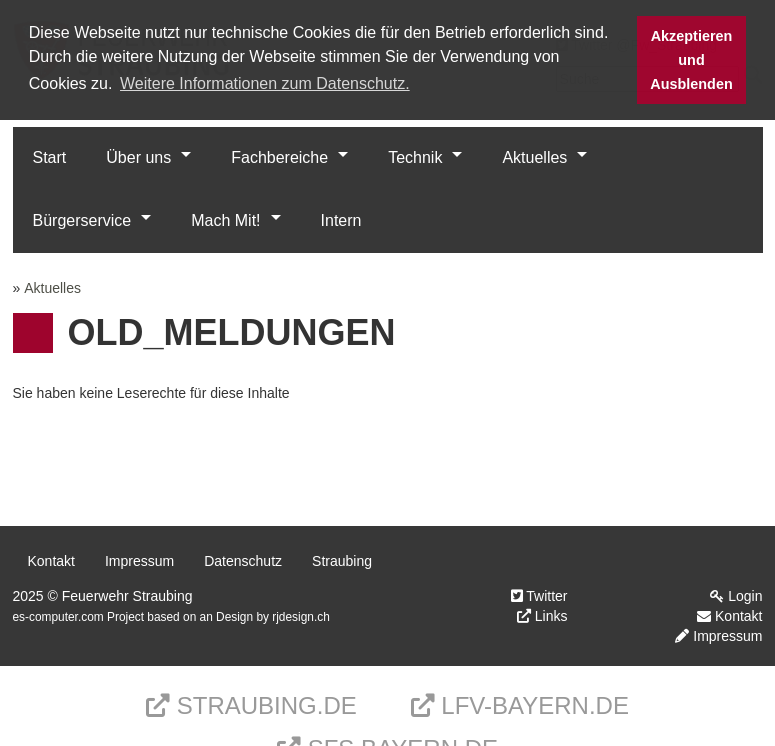  I want to click on es-computer.com, so click(58, 617).